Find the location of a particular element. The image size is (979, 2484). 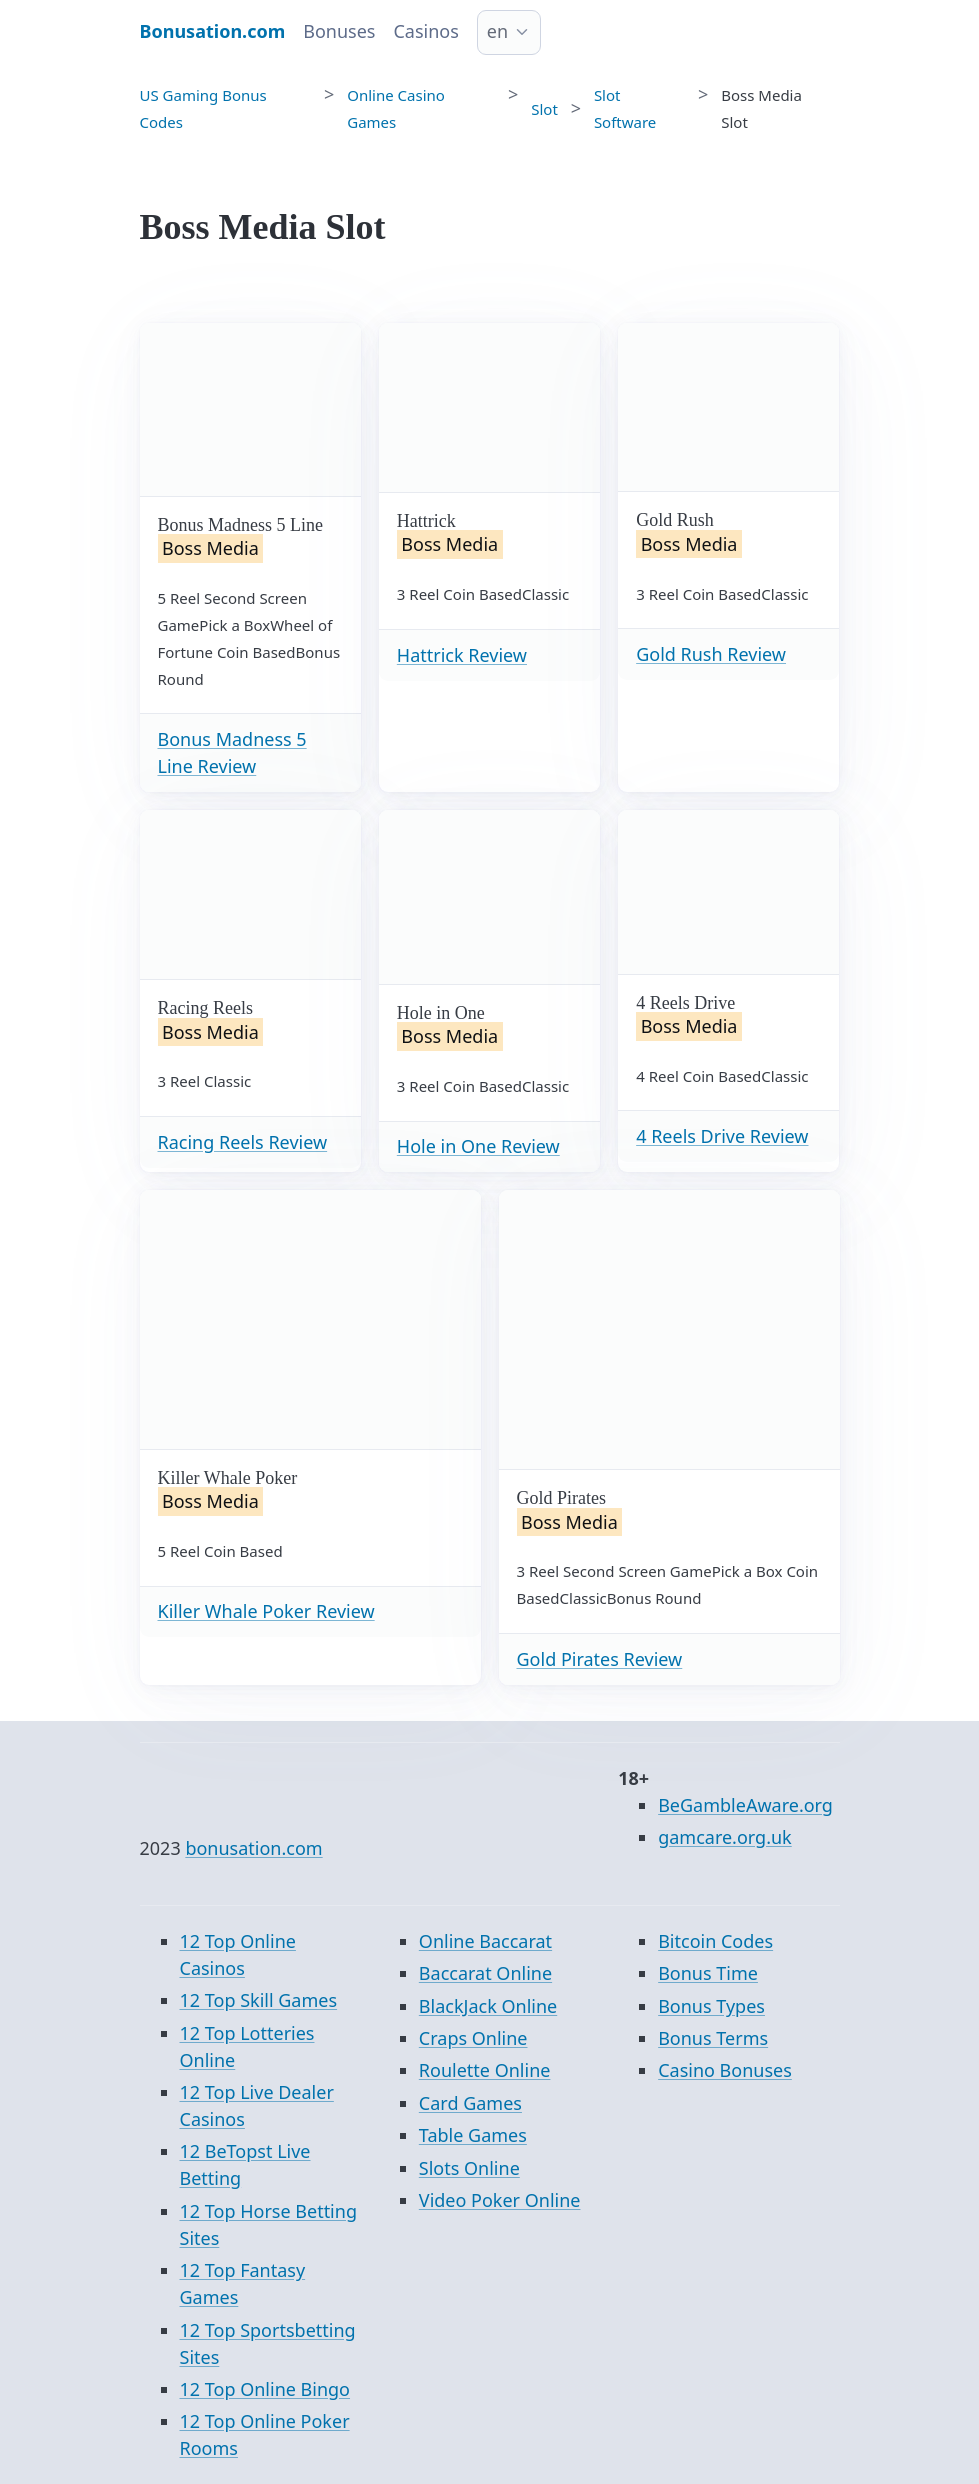

BlackJack Online is located at coordinates (488, 2006).